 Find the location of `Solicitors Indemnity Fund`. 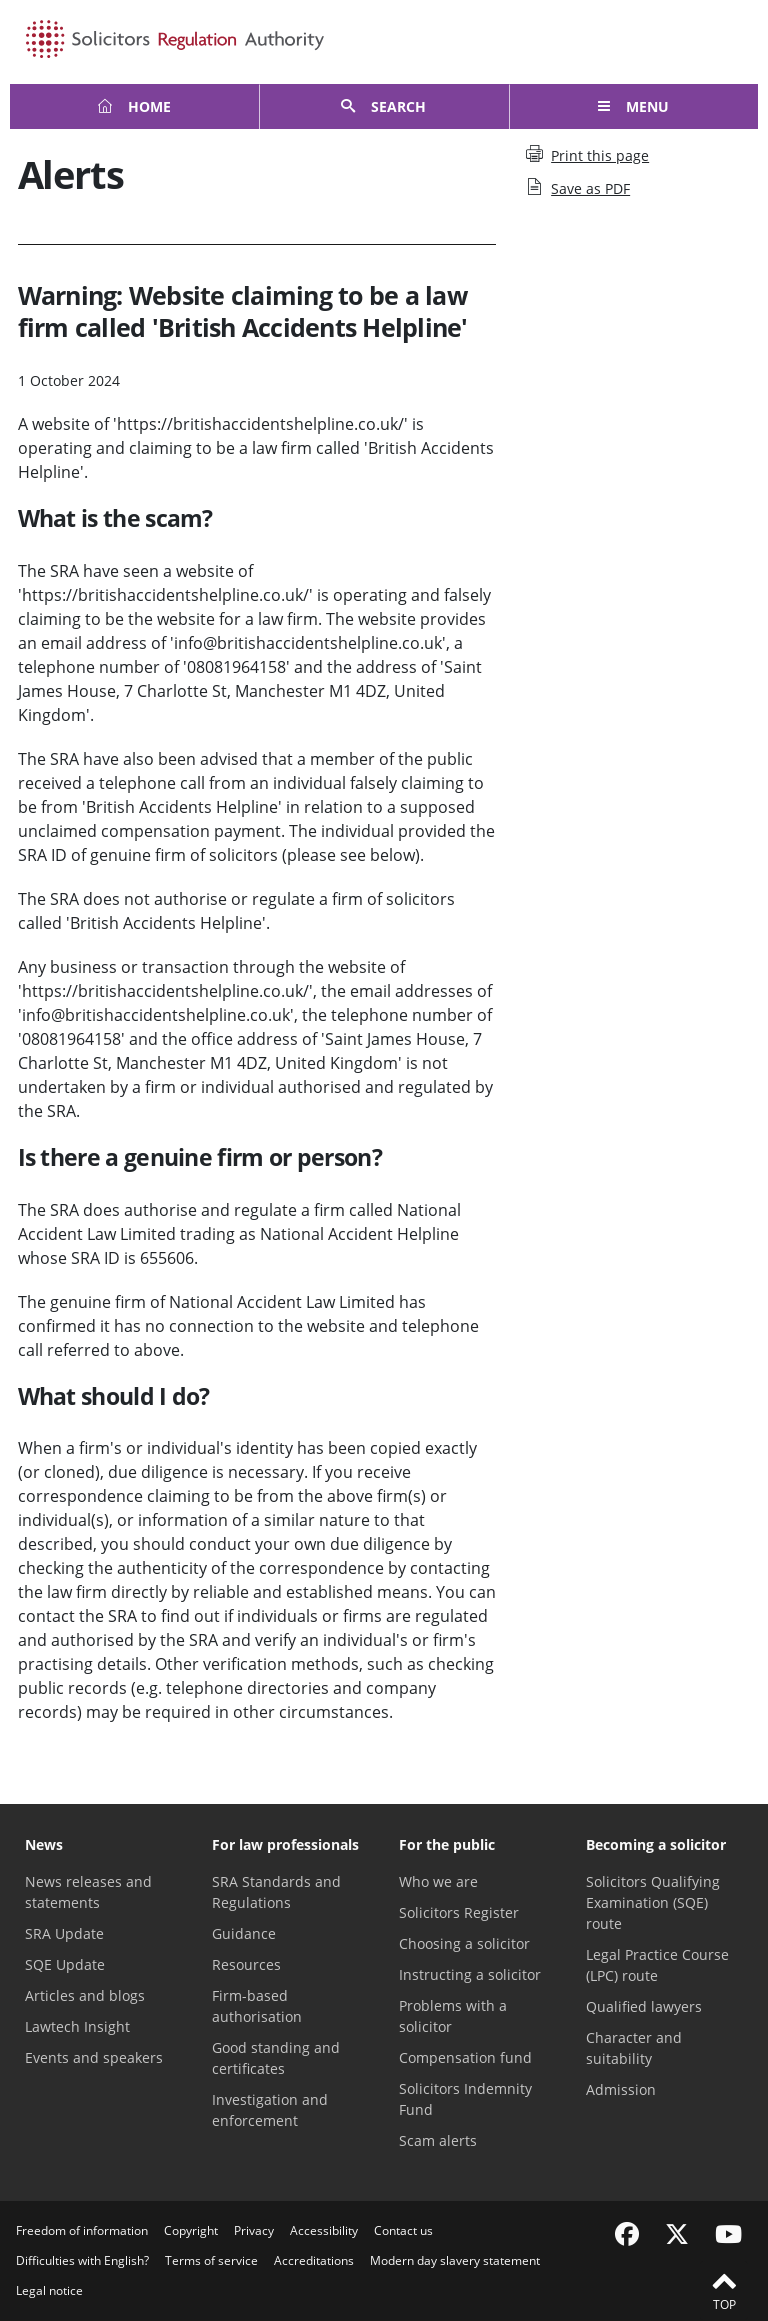

Solicitors Indemnity Fund is located at coordinates (465, 2099).